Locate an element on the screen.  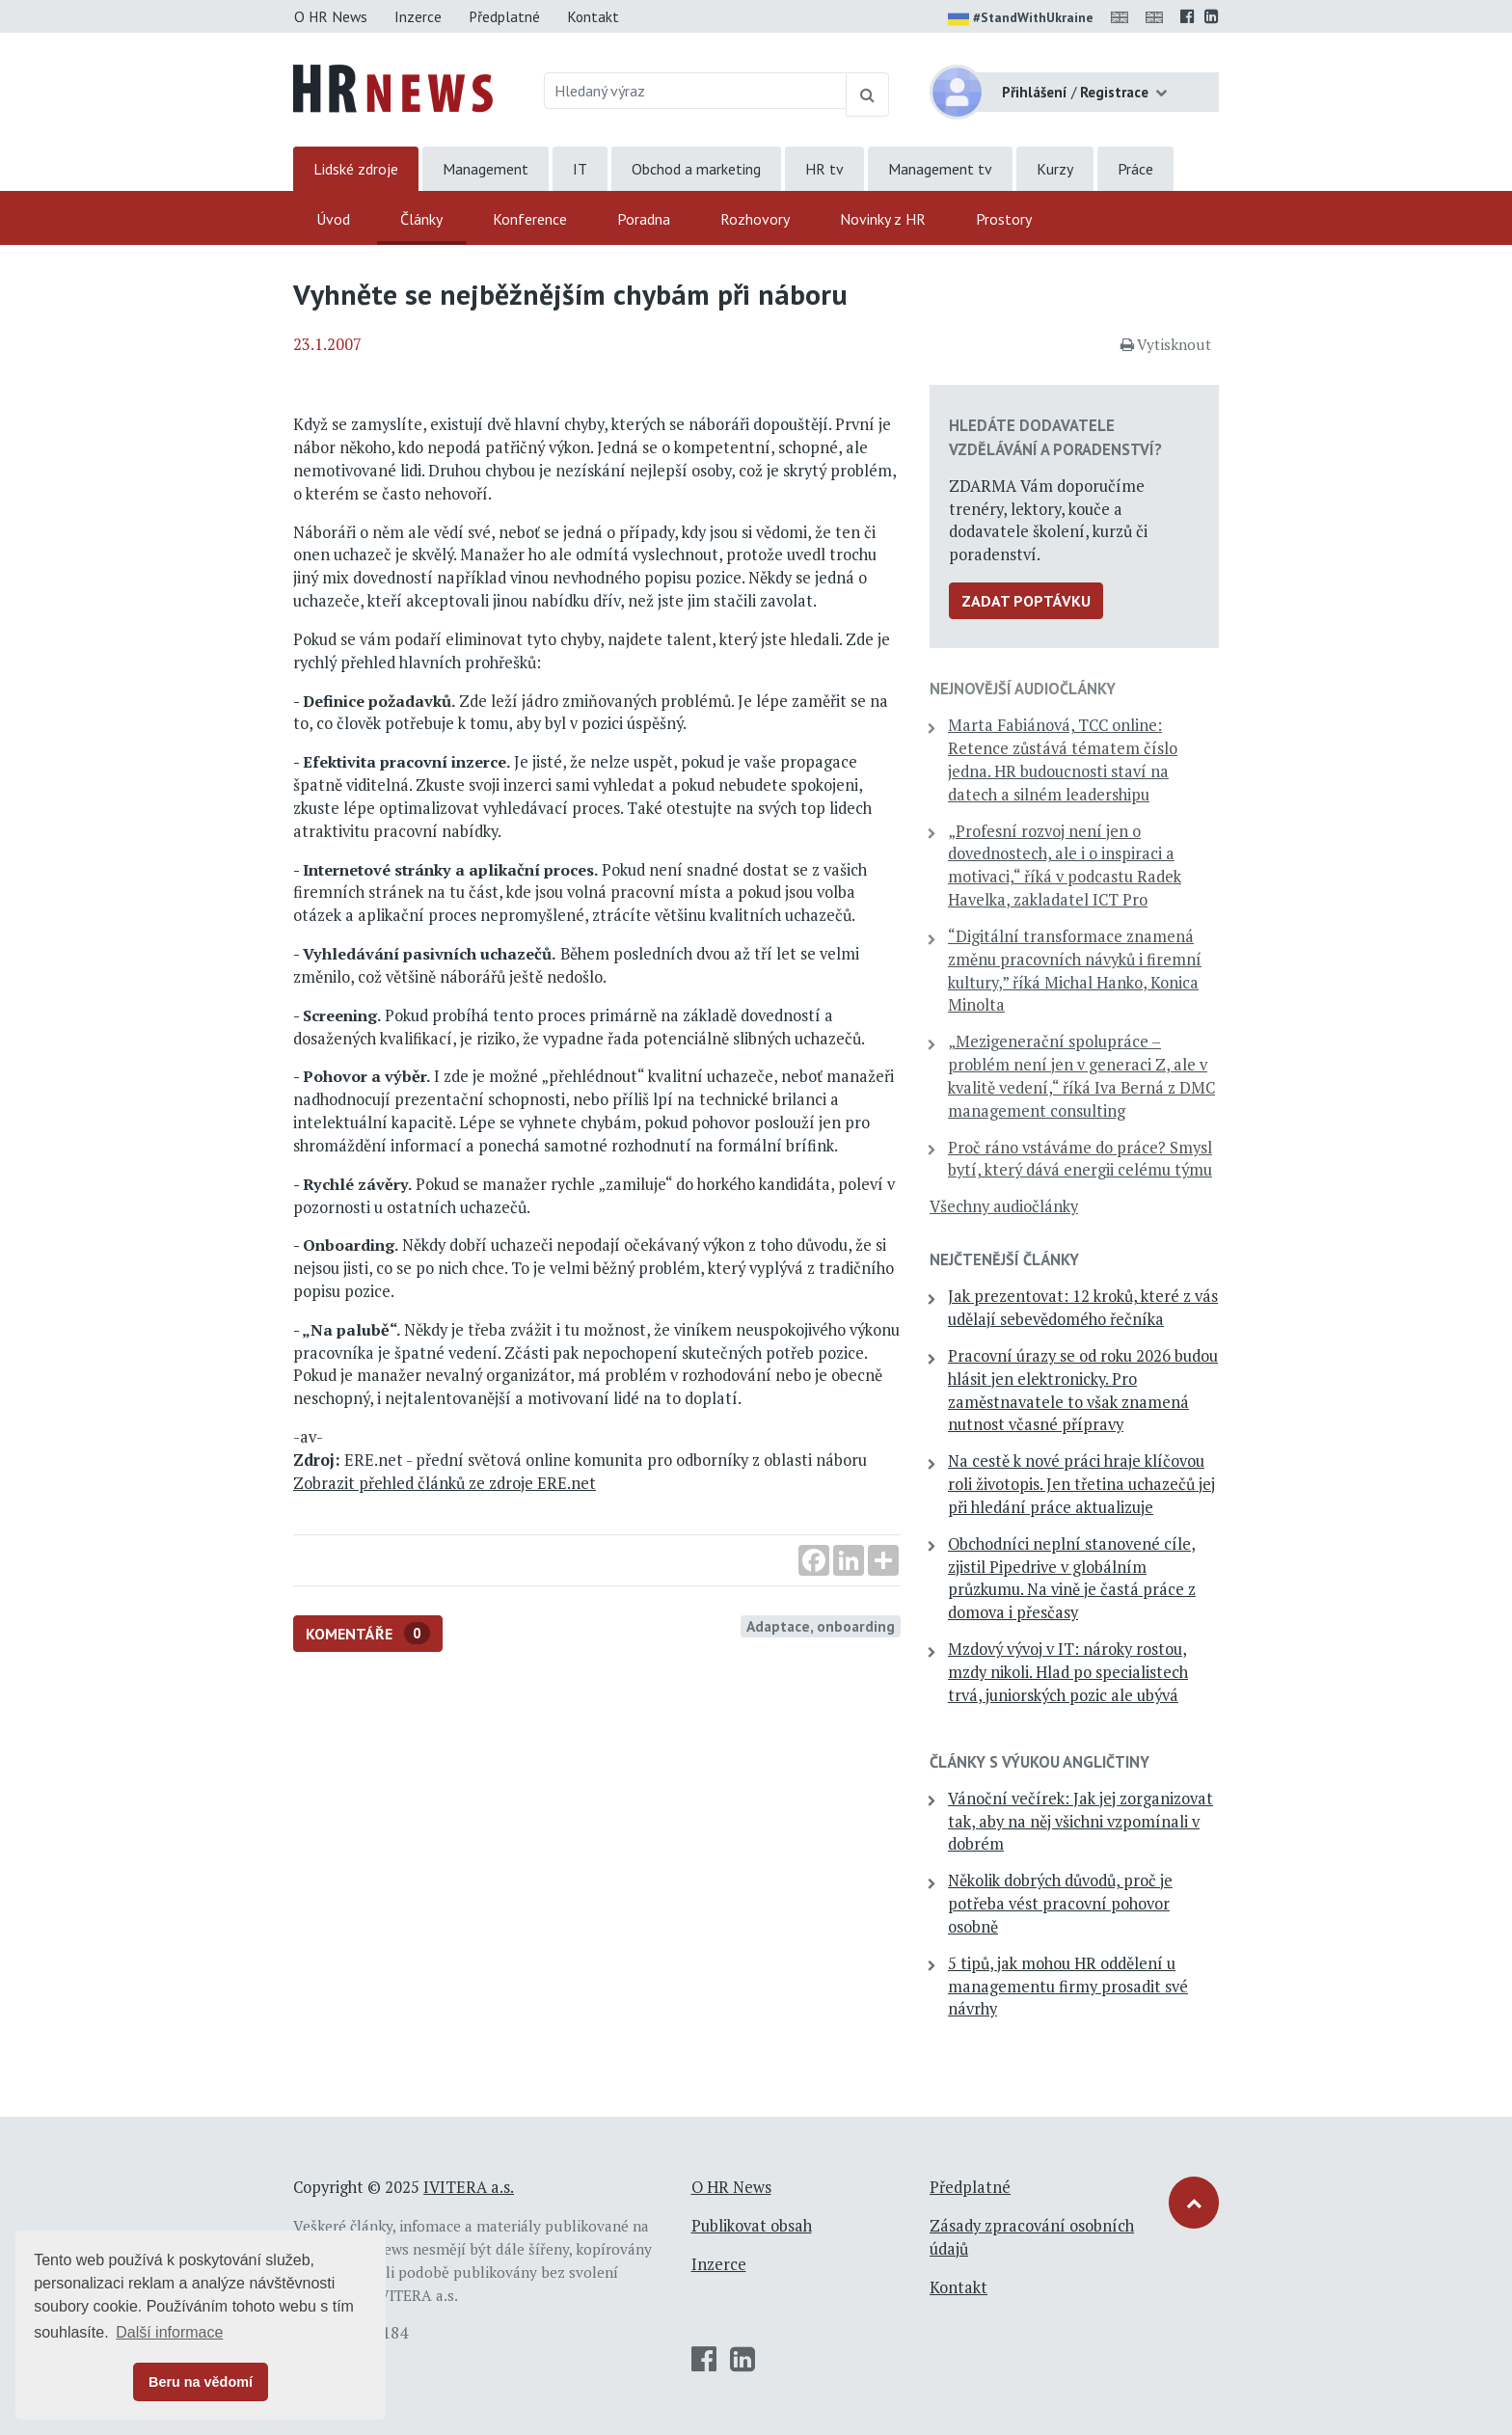
Obchod a marketing is located at coordinates (696, 168).